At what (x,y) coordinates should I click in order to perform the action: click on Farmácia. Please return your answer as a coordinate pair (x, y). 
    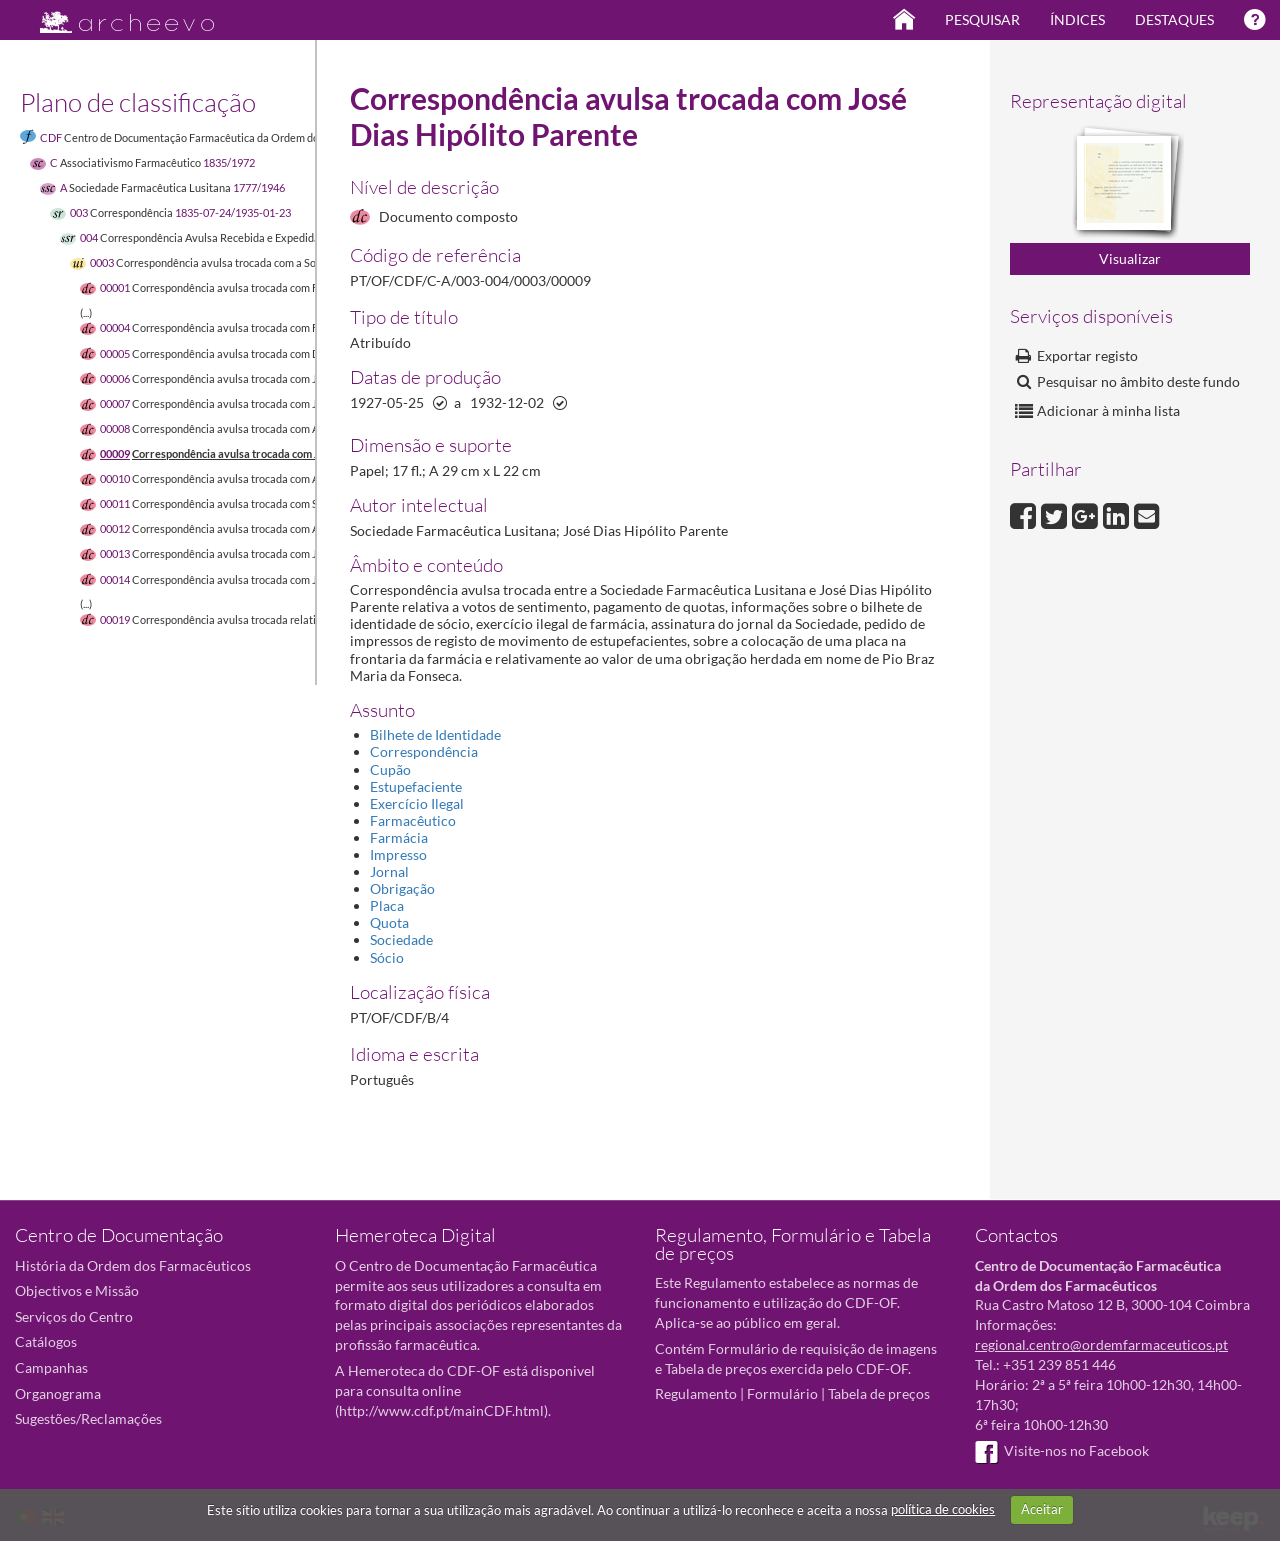
    Looking at the image, I should click on (399, 837).